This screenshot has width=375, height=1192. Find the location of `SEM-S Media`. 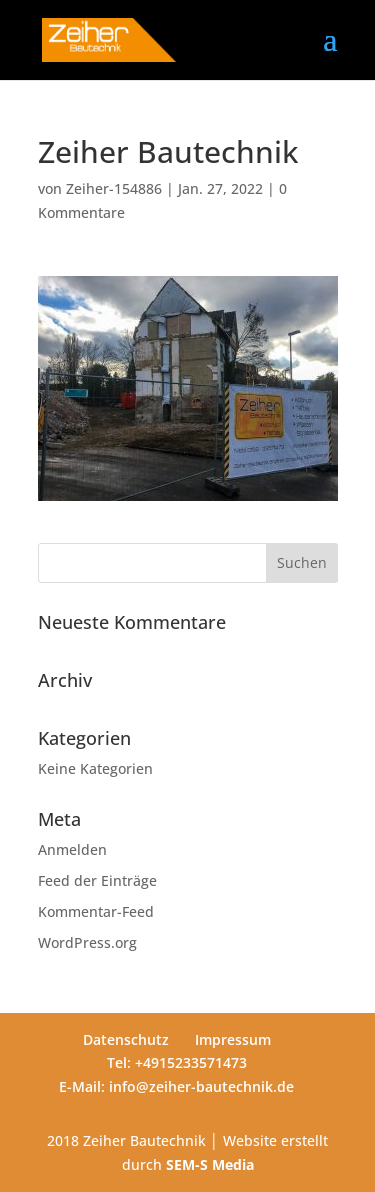

SEM-S Media is located at coordinates (210, 1164).